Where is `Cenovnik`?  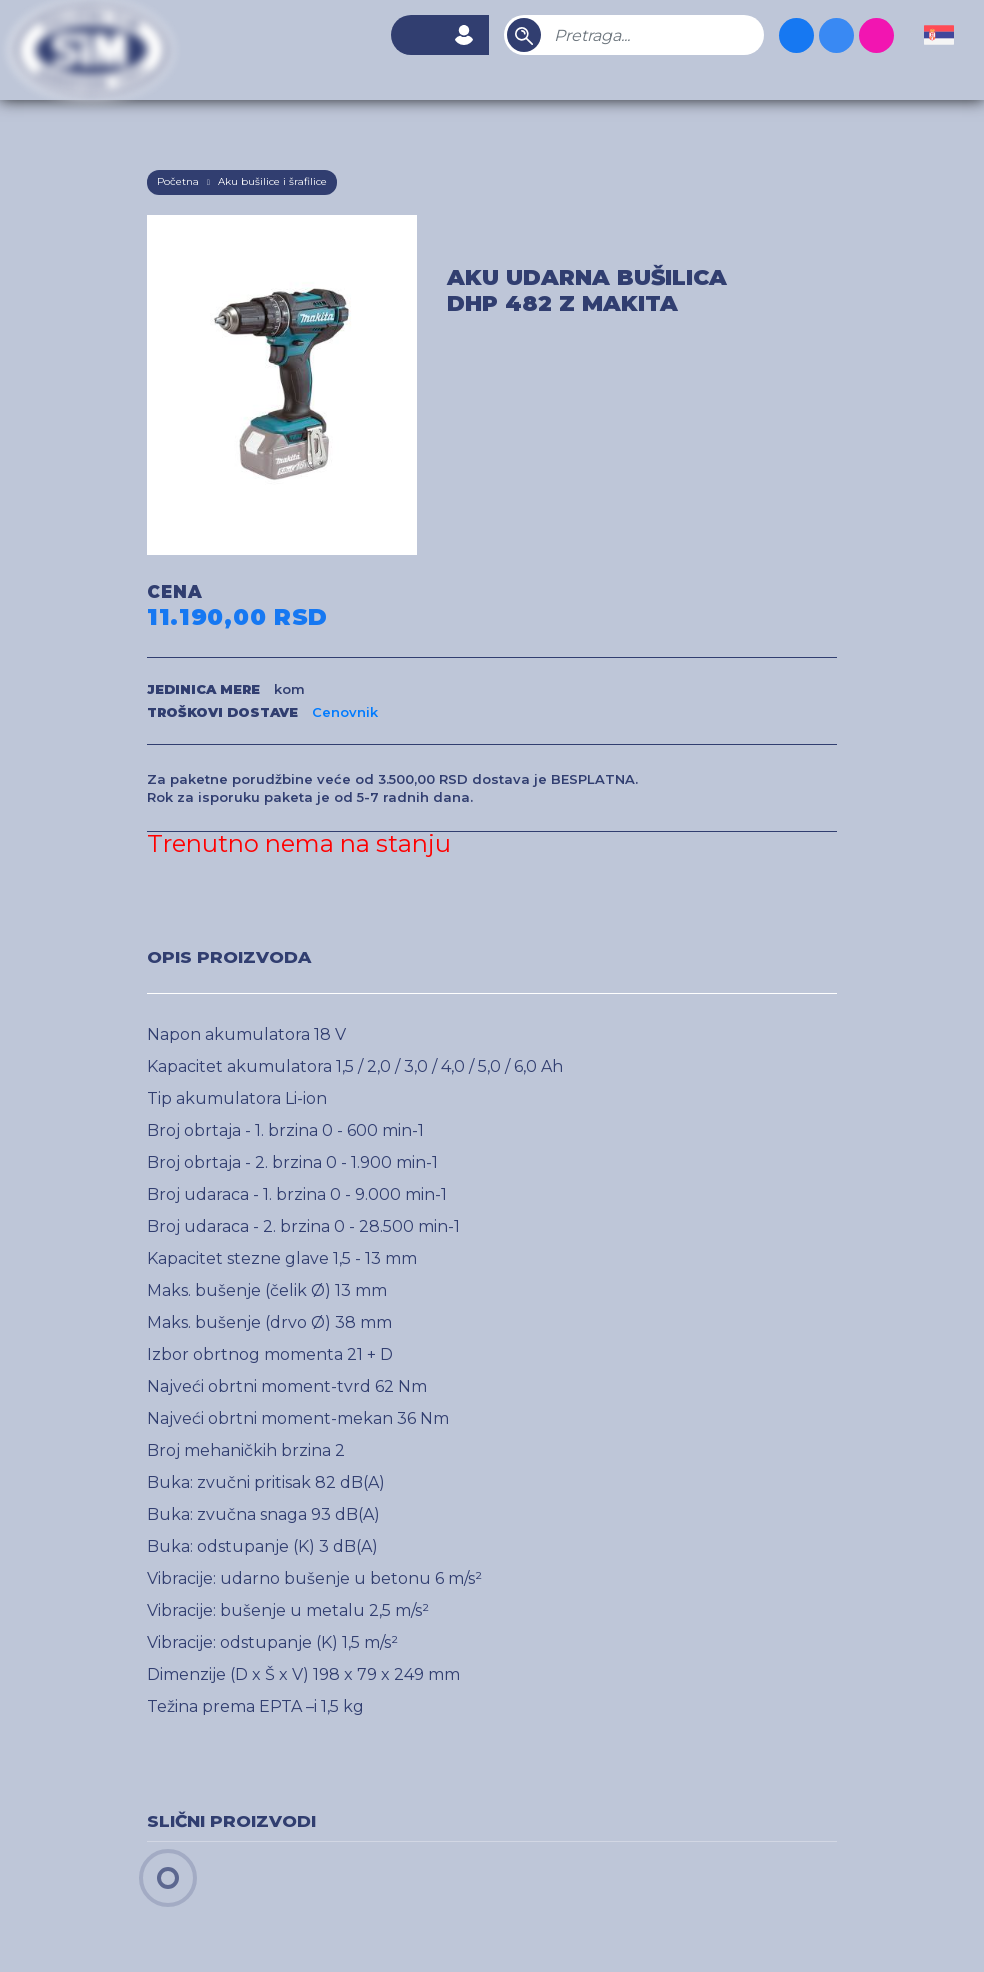 Cenovnik is located at coordinates (345, 712).